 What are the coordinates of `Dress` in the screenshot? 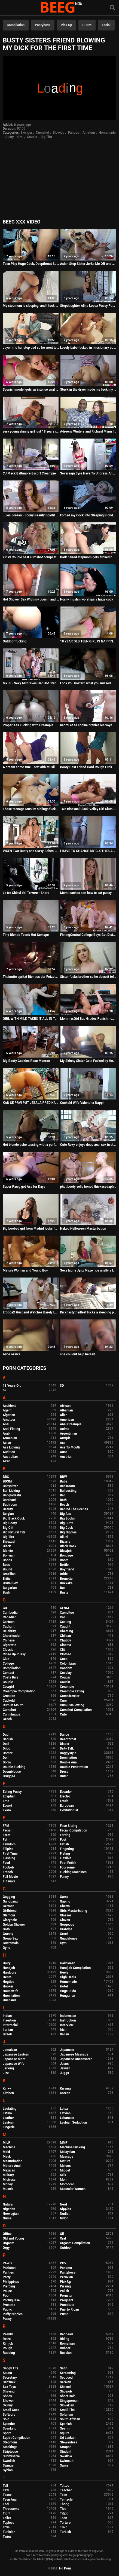 It's located at (64, 1772).